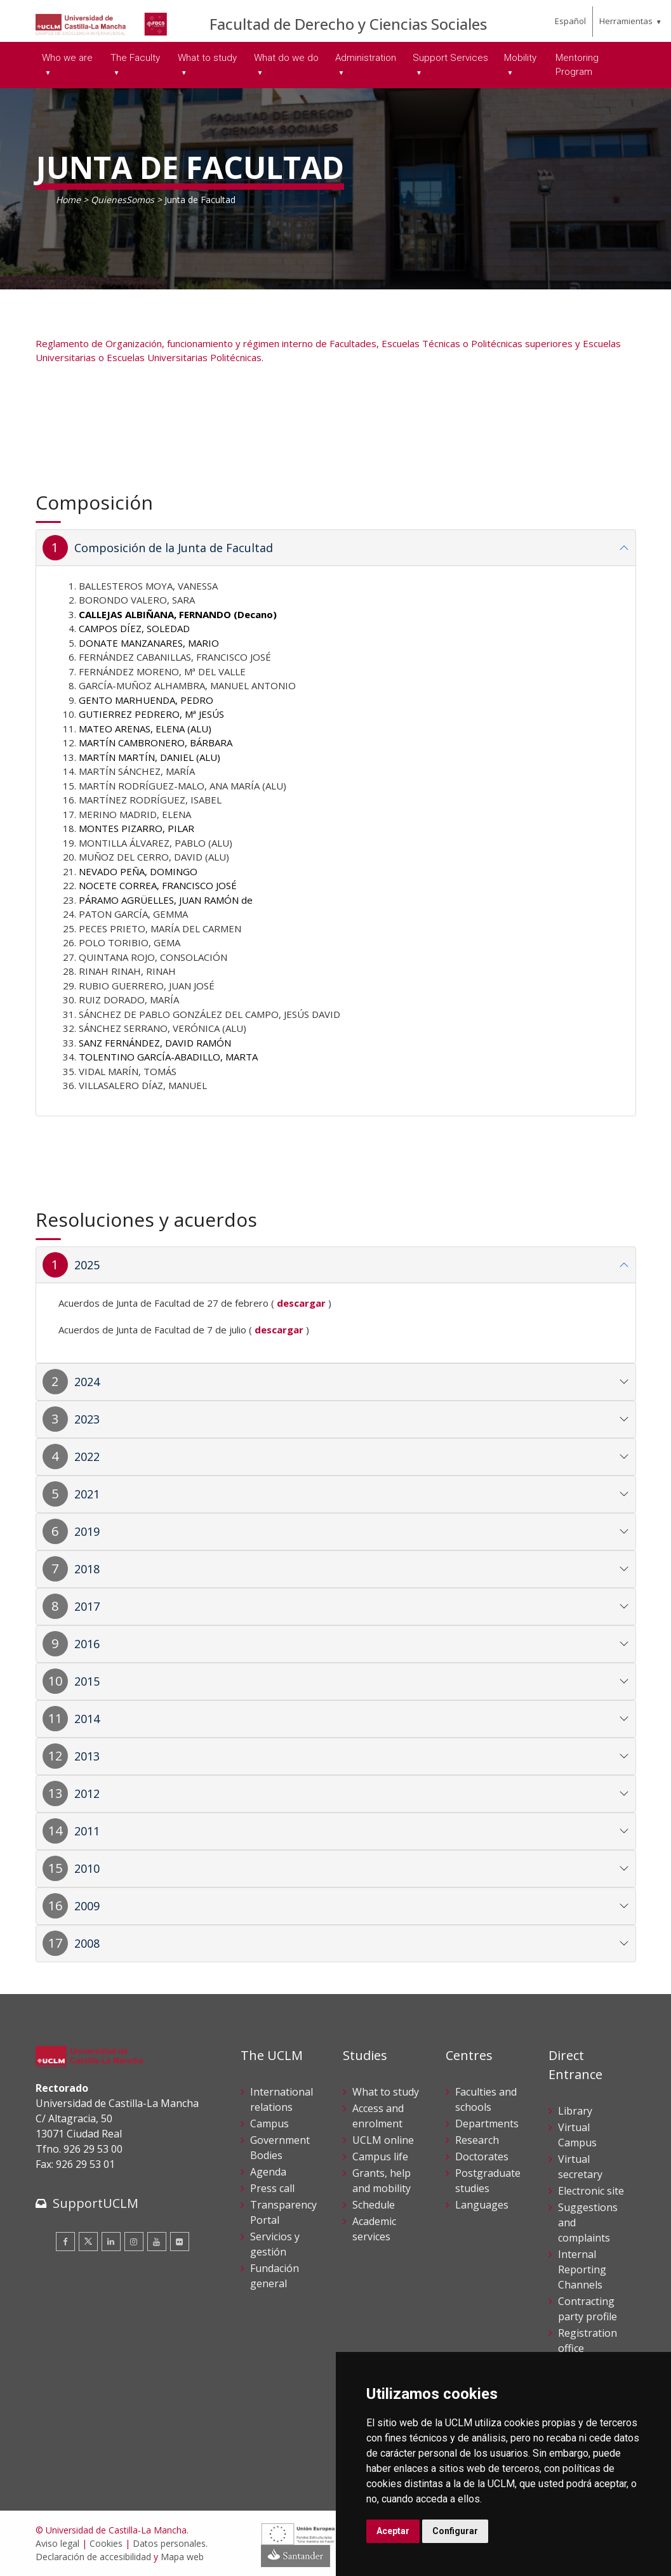  Describe the element at coordinates (520, 57) in the screenshot. I see `Mobility [menuitem]` at that location.